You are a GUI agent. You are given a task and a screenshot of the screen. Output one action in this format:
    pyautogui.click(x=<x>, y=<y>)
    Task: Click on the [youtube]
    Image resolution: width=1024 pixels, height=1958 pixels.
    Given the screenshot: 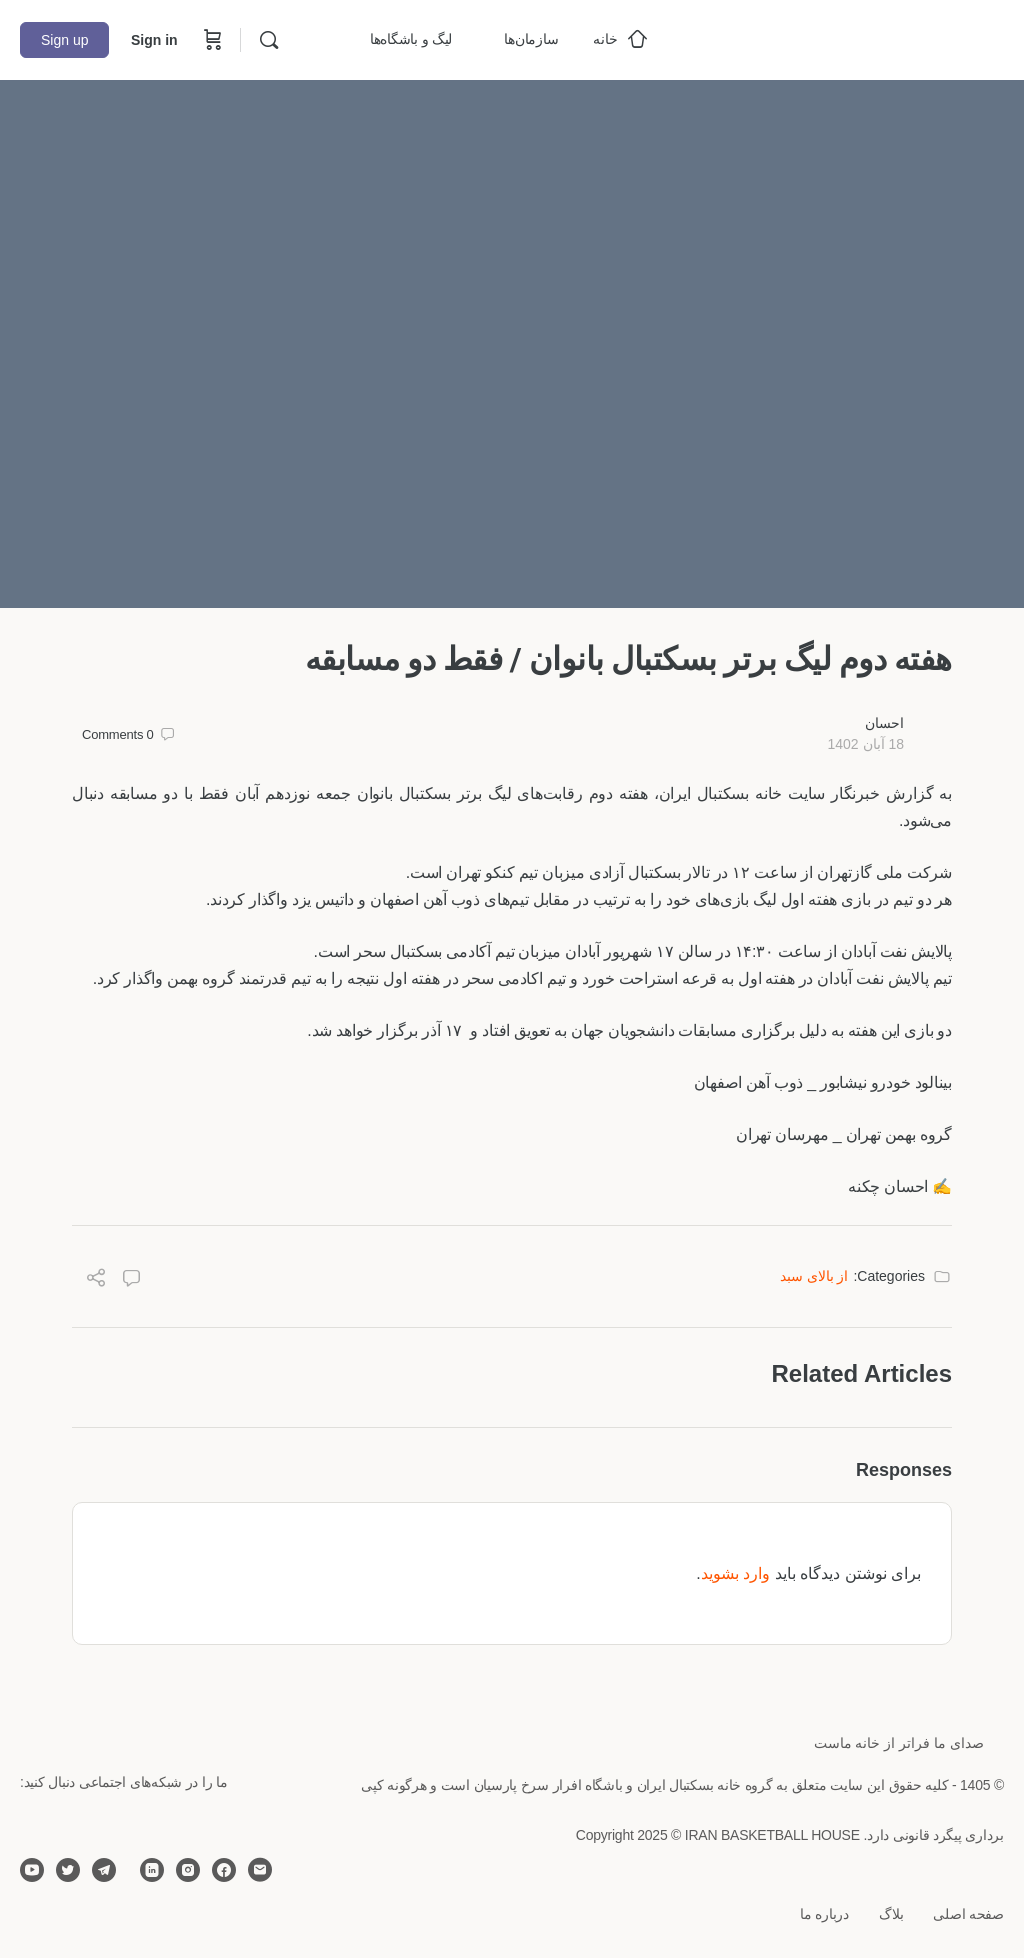 What is the action you would take?
    pyautogui.click(x=32, y=1870)
    